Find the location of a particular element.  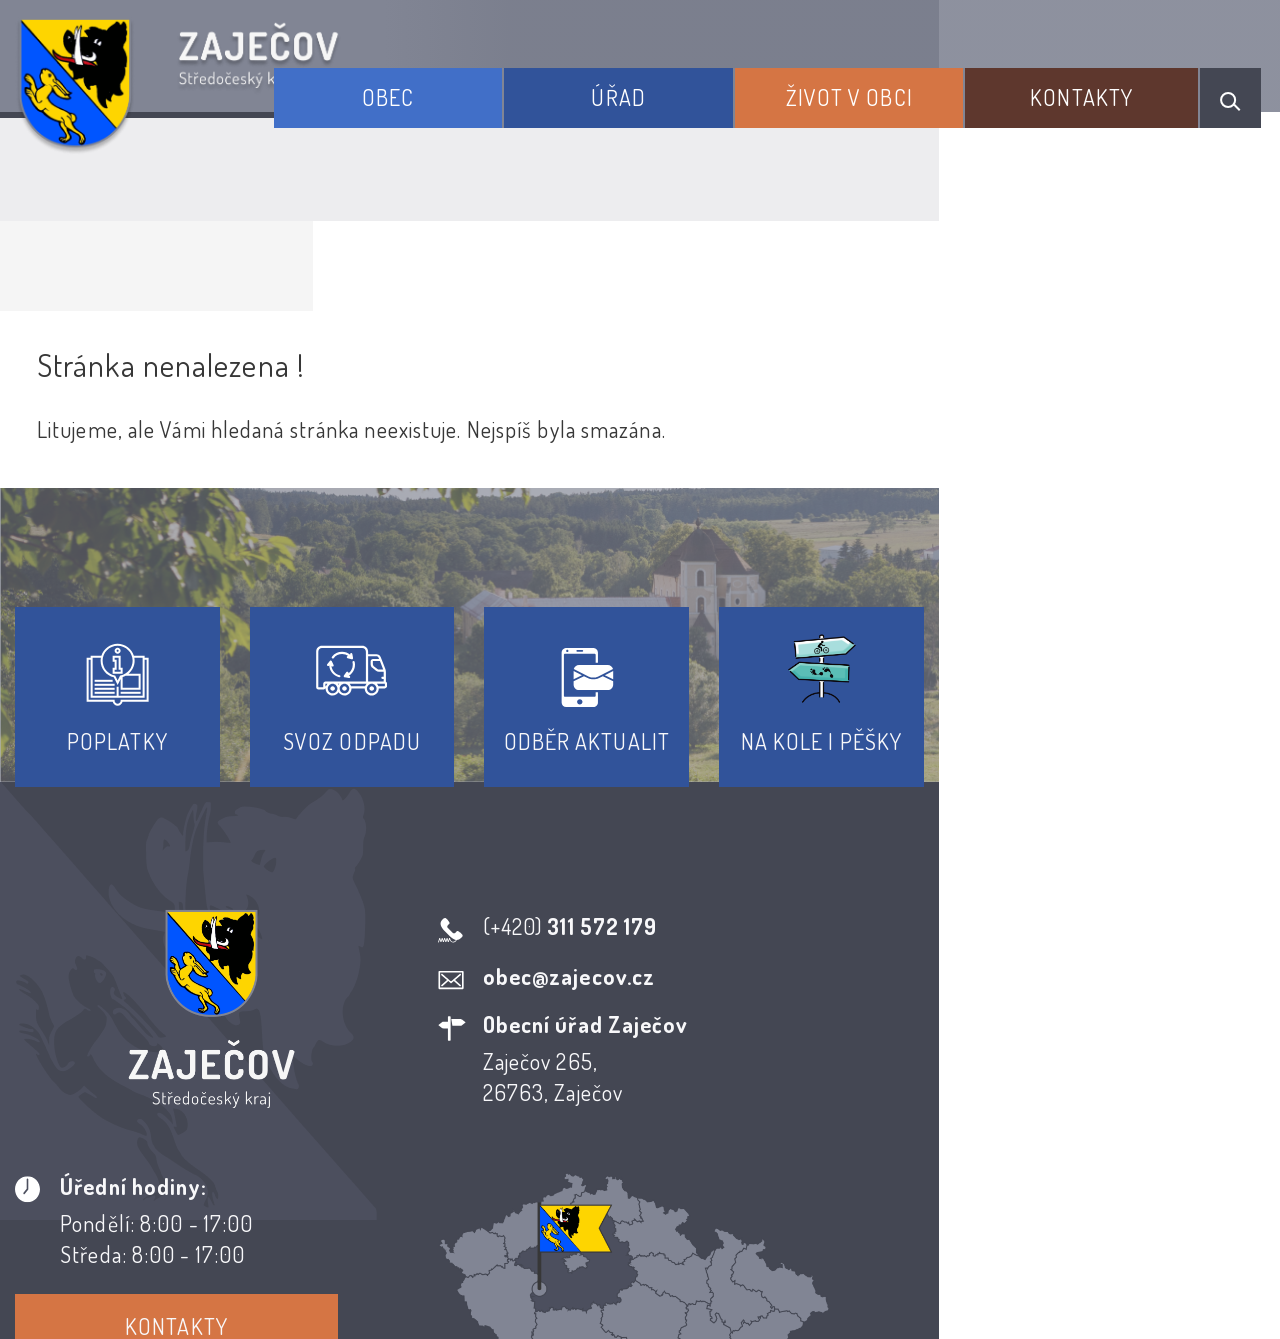

Prohlášení o přístupnosti is located at coordinates (493, 1157).